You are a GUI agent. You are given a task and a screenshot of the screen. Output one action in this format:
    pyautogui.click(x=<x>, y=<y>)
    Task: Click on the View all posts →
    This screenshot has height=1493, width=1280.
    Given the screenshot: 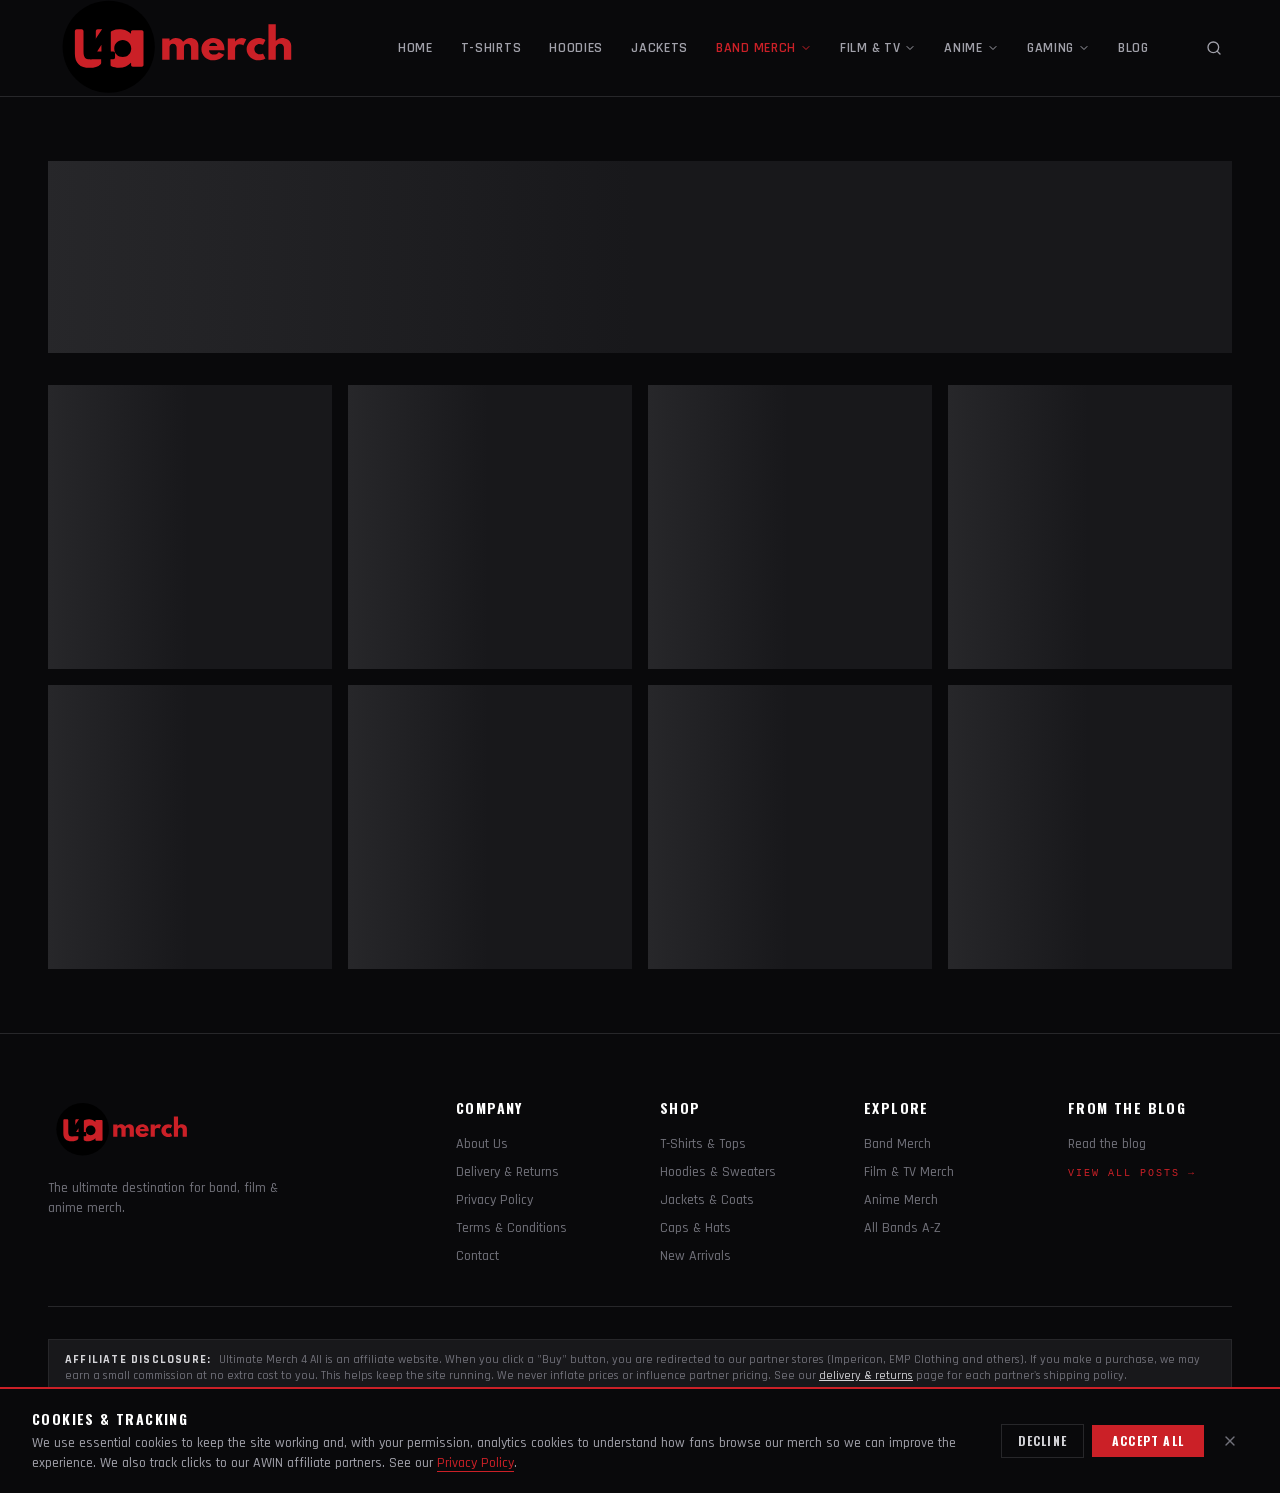 What is the action you would take?
    pyautogui.click(x=1132, y=1173)
    